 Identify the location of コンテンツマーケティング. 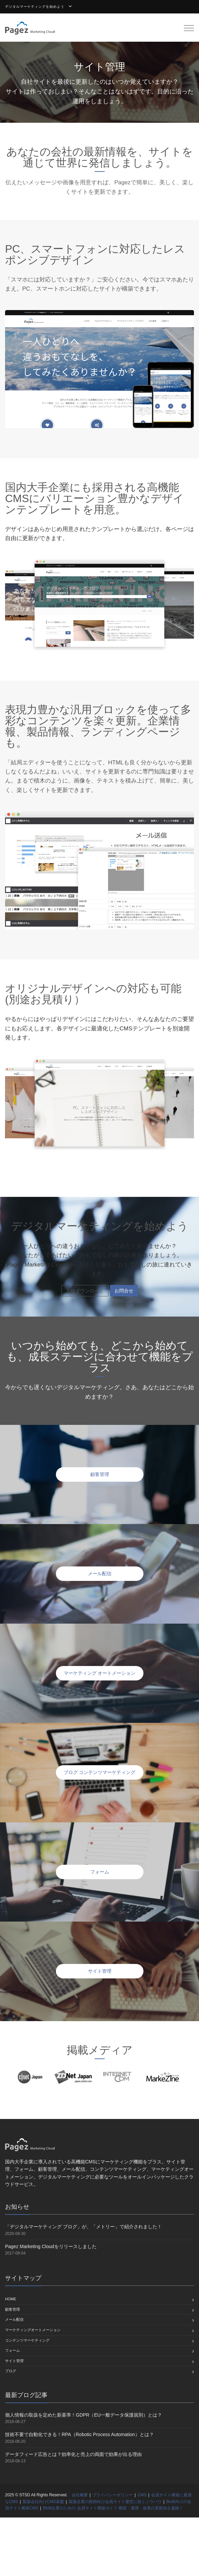
(27, 2340).